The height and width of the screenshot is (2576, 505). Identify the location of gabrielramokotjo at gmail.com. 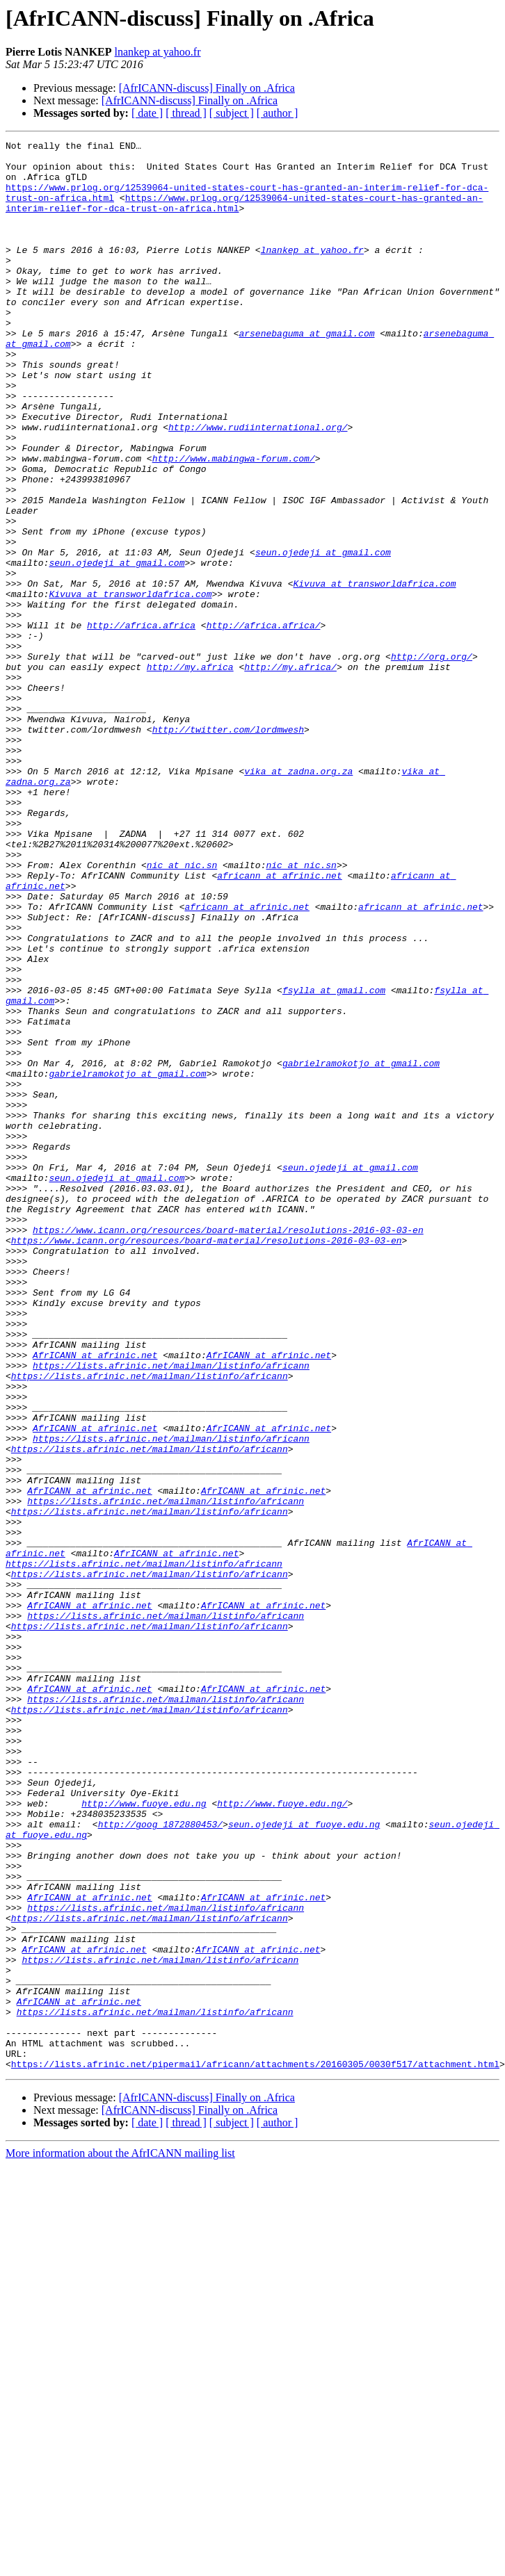
(361, 1248).